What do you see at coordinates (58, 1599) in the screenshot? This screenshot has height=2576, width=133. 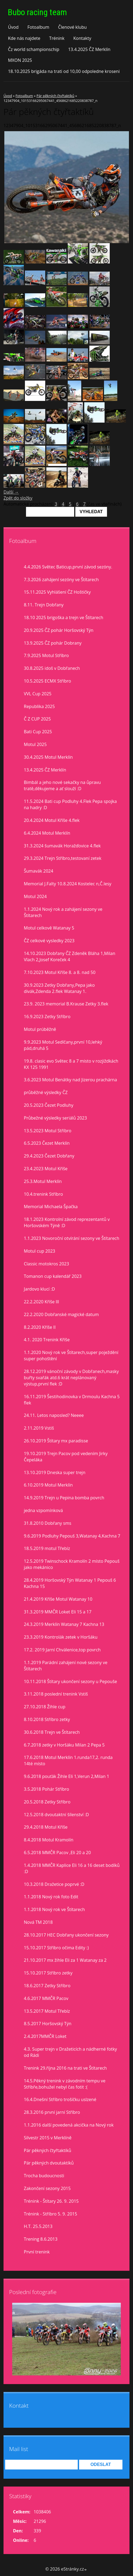 I see `21.4.2019 Kříše Motul Watanay 10` at bounding box center [58, 1599].